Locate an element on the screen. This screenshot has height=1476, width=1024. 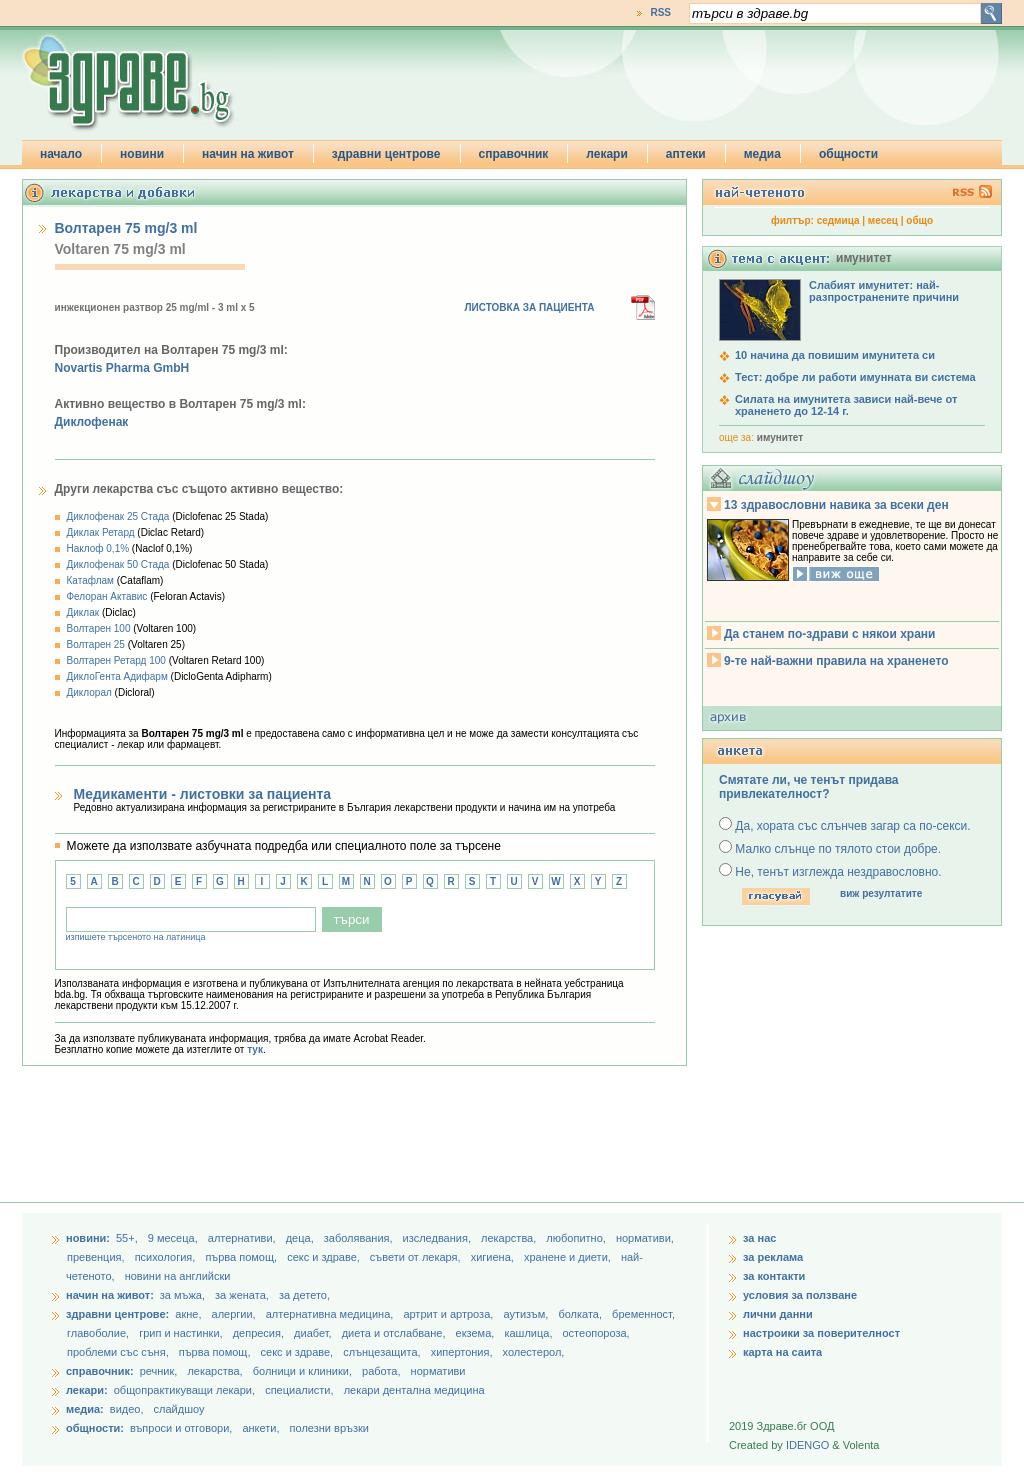
хранене и диети, is located at coordinates (569, 1257).